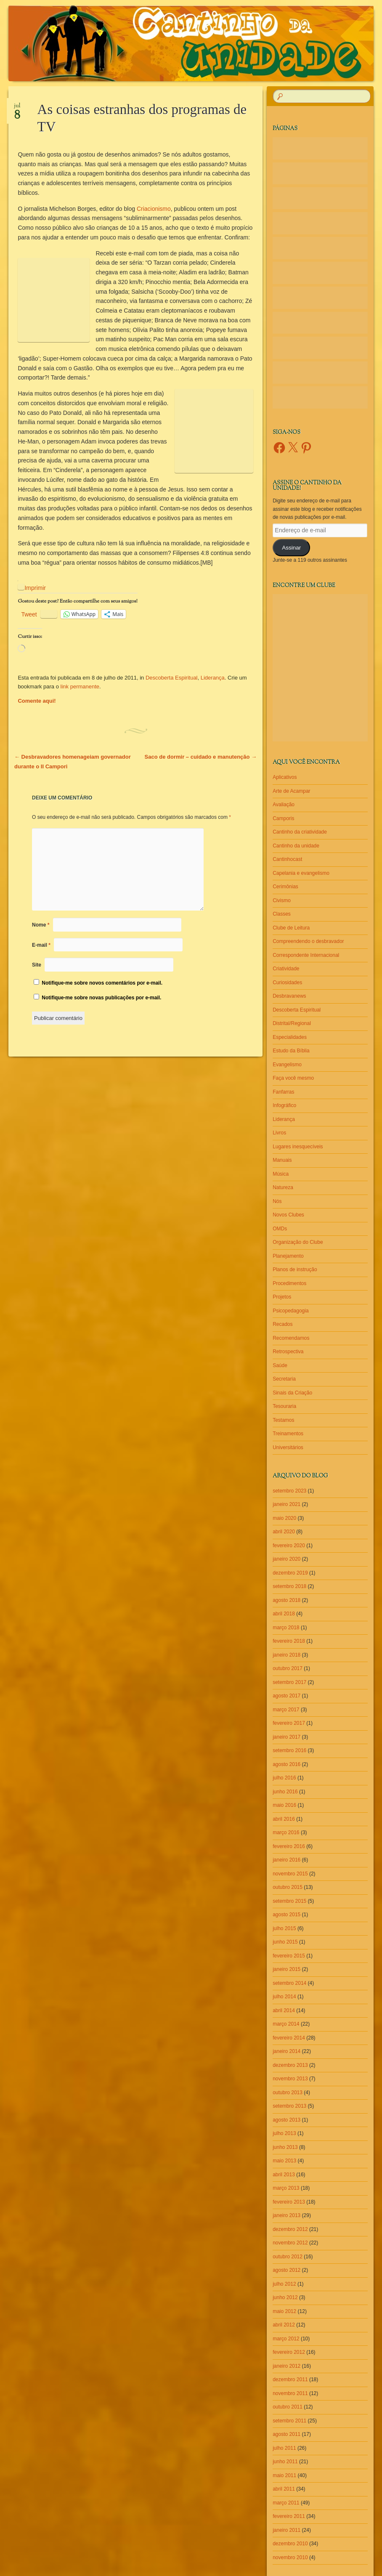 This screenshot has width=382, height=2576. Describe the element at coordinates (285, 1942) in the screenshot. I see `junho 2015` at that location.